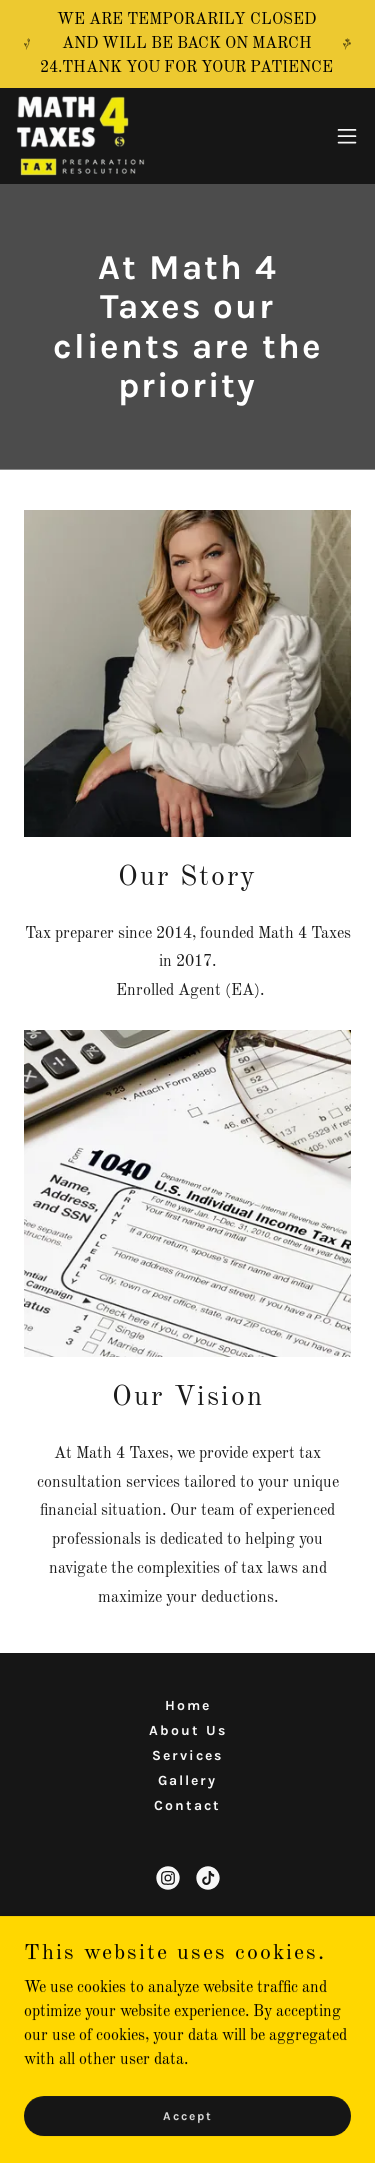 The image size is (375, 2163). Describe the element at coordinates (347, 136) in the screenshot. I see `[button]` at that location.